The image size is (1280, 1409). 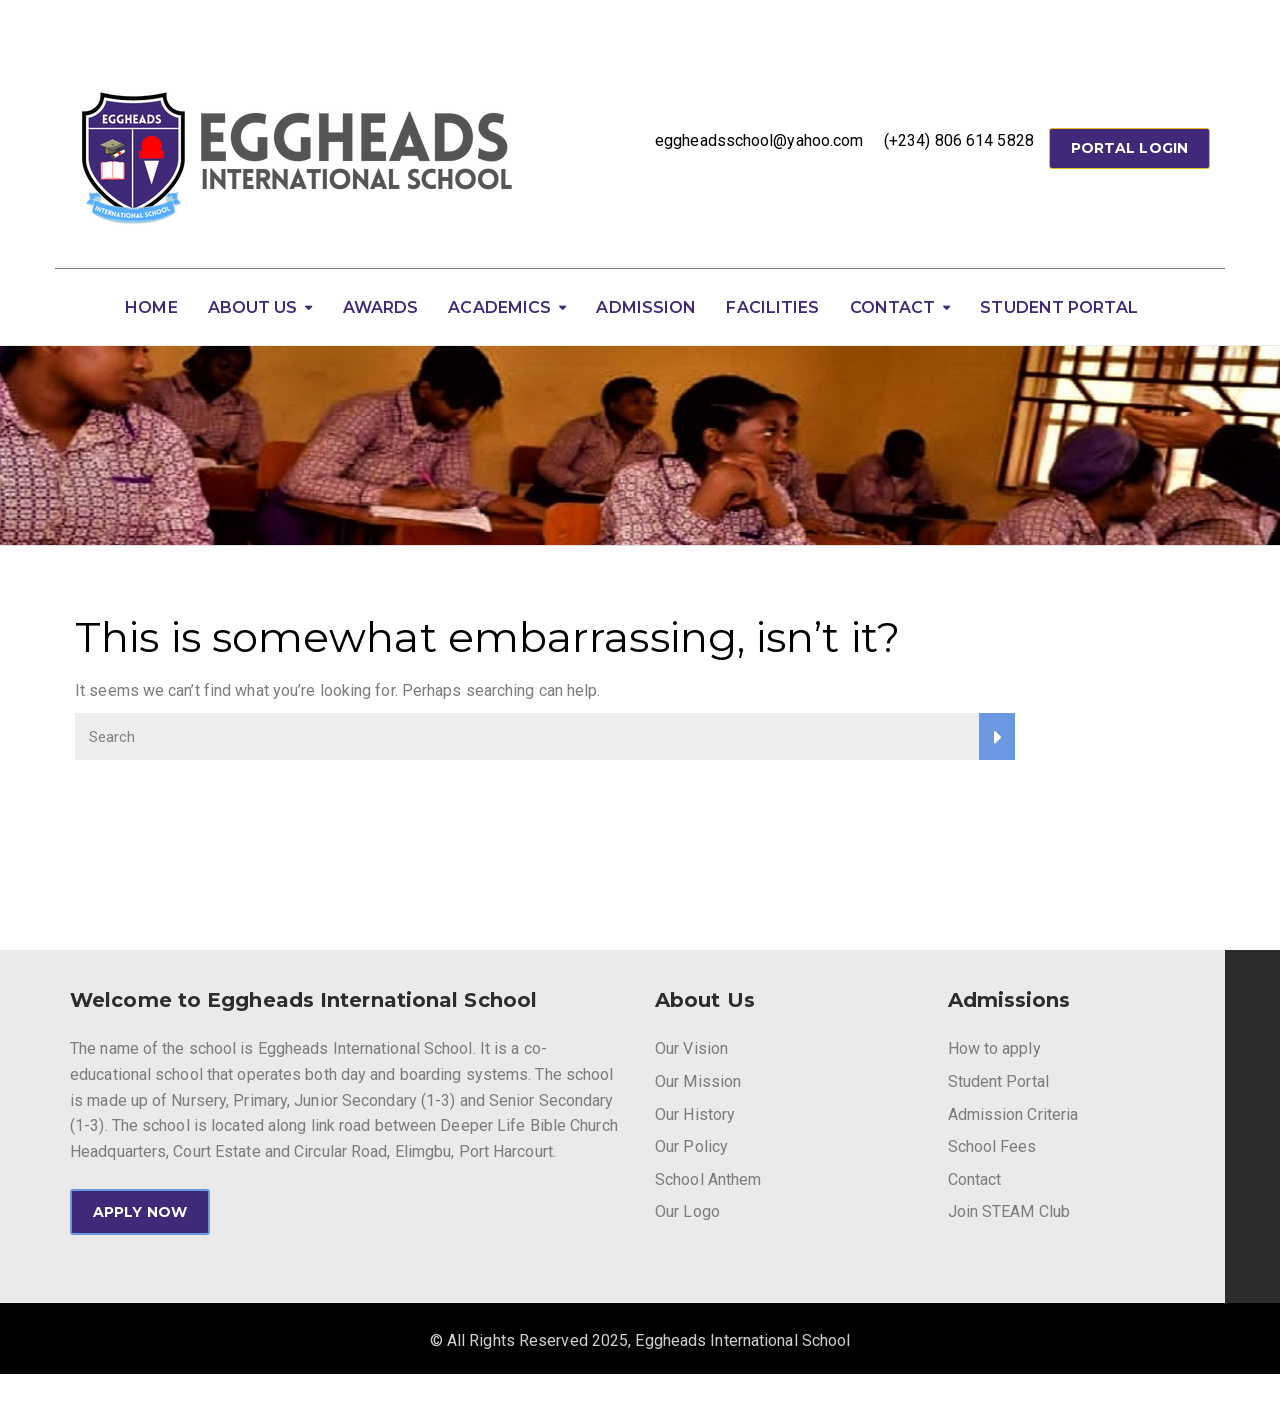 I want to click on Awards, so click(x=381, y=307).